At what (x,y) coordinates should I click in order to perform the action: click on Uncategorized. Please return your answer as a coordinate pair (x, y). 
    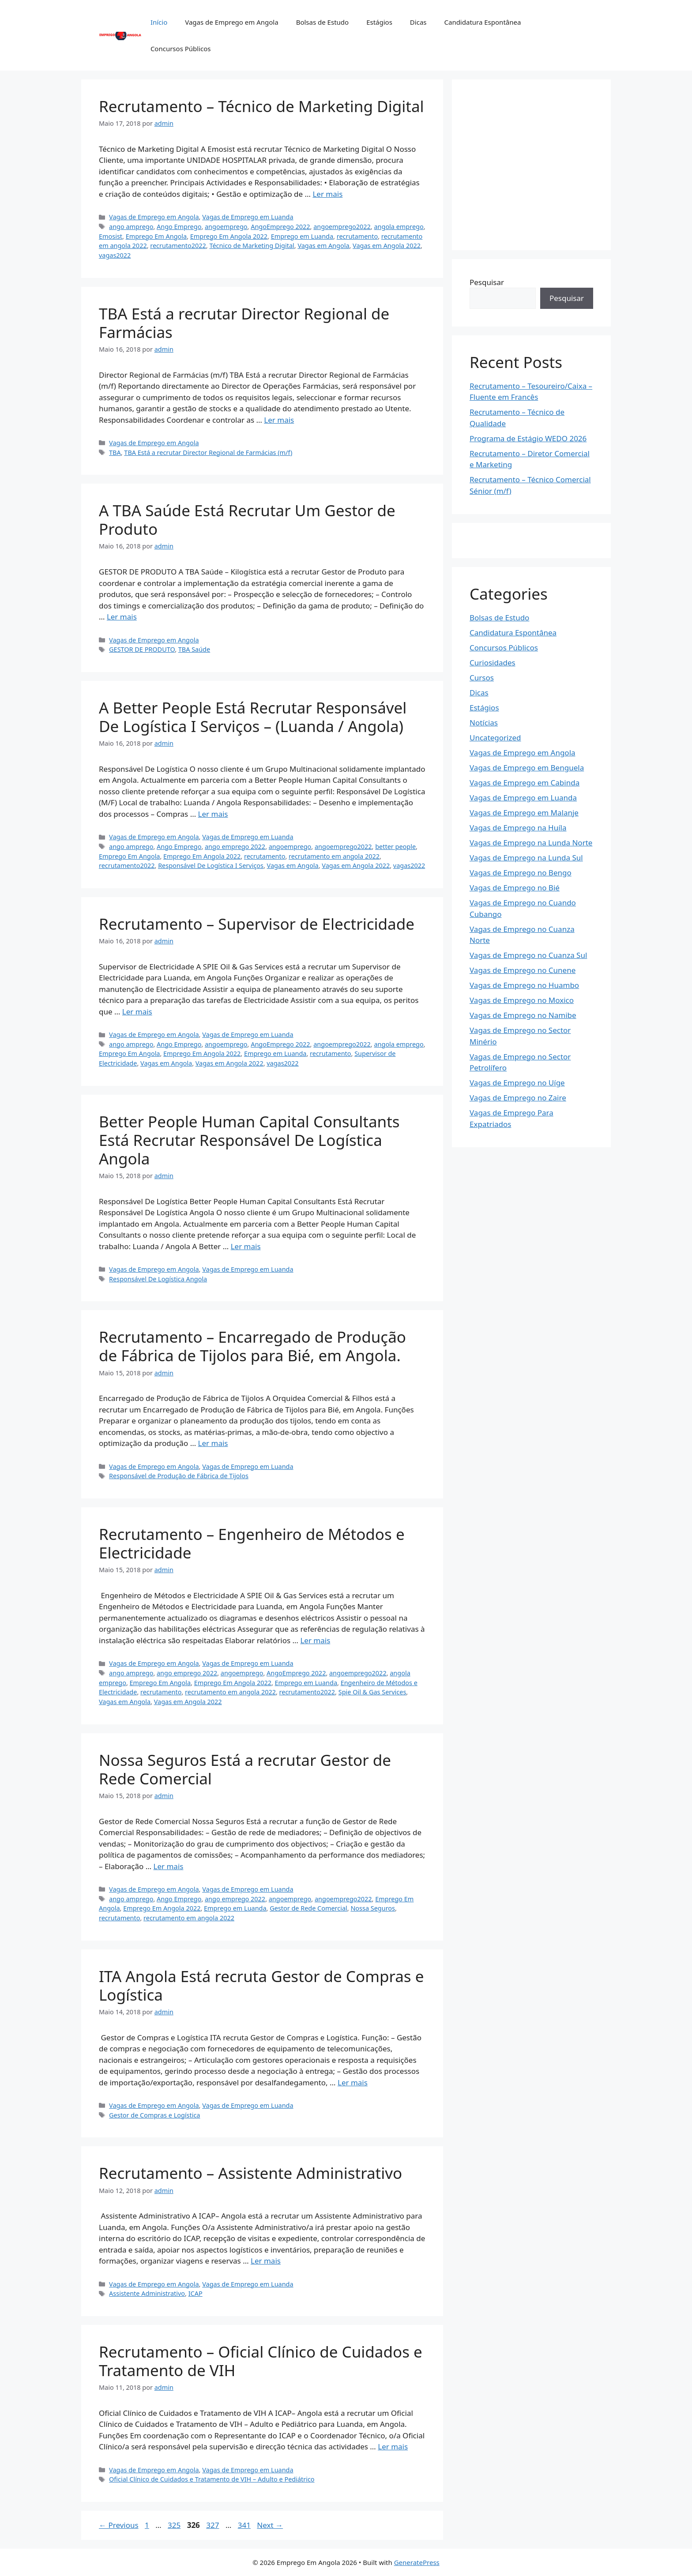
    Looking at the image, I should click on (495, 737).